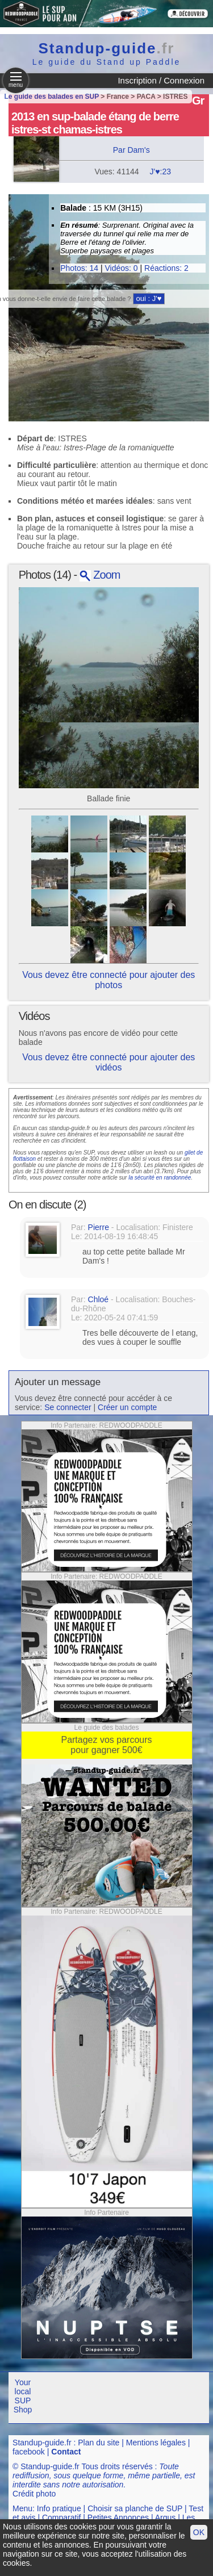  Describe the element at coordinates (79, 268) in the screenshot. I see `Photos: 14` at that location.